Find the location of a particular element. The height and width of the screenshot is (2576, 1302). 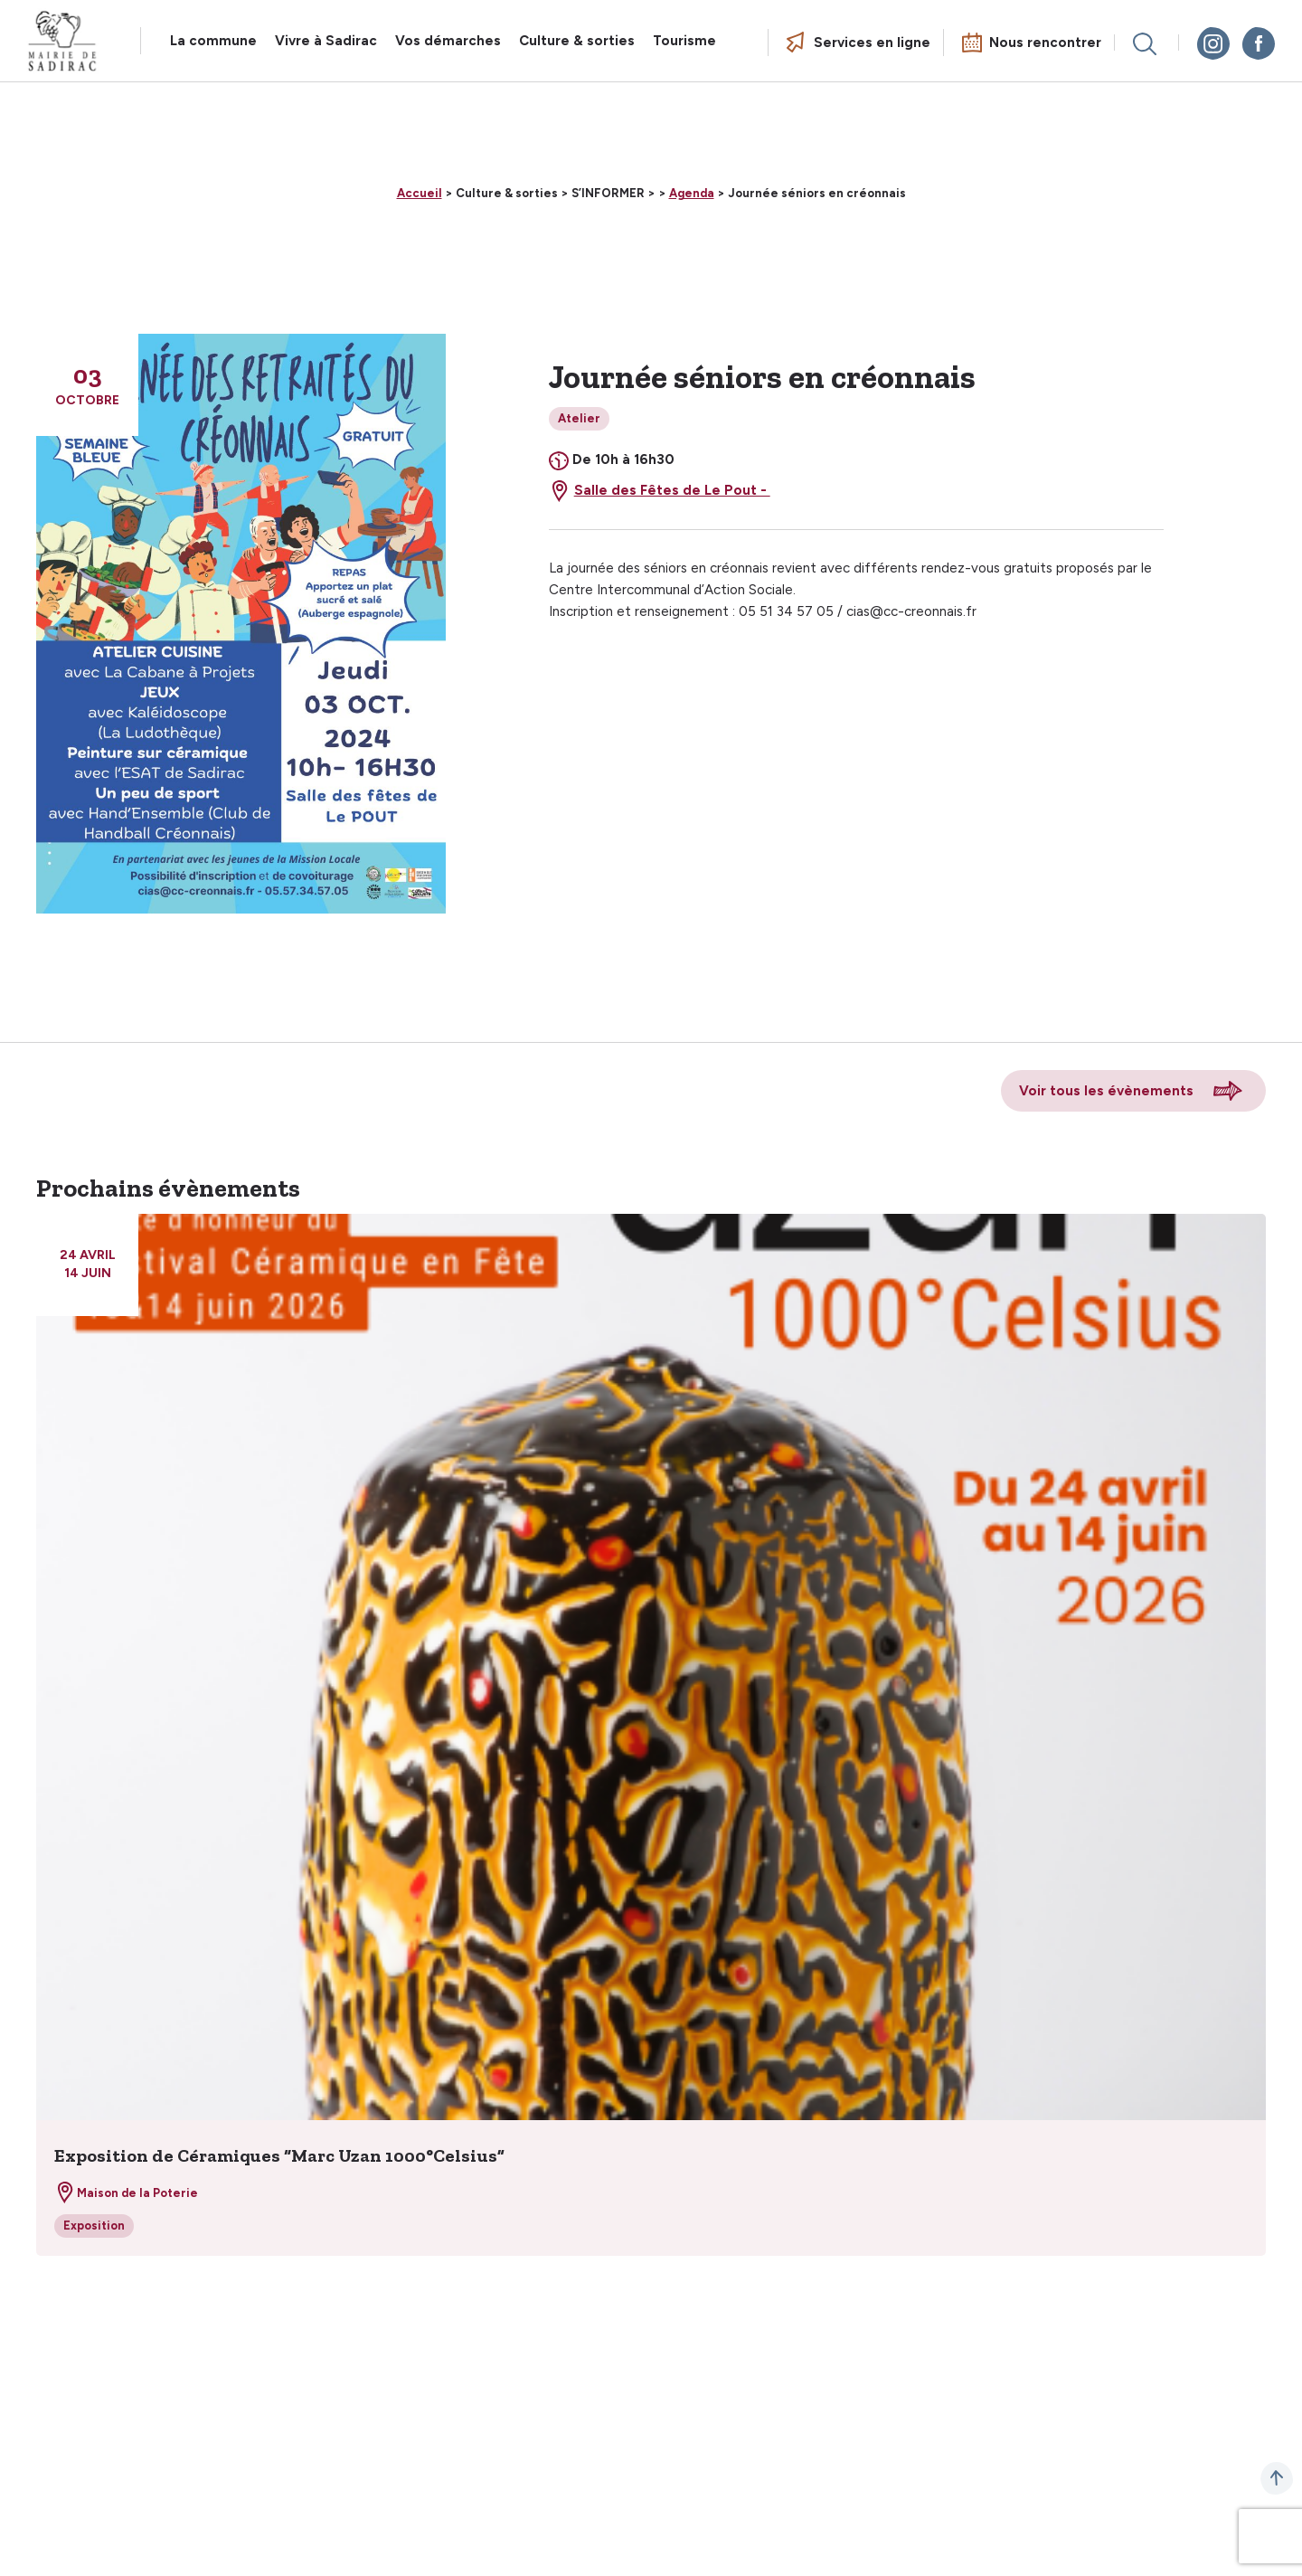

La commune is located at coordinates (213, 41).